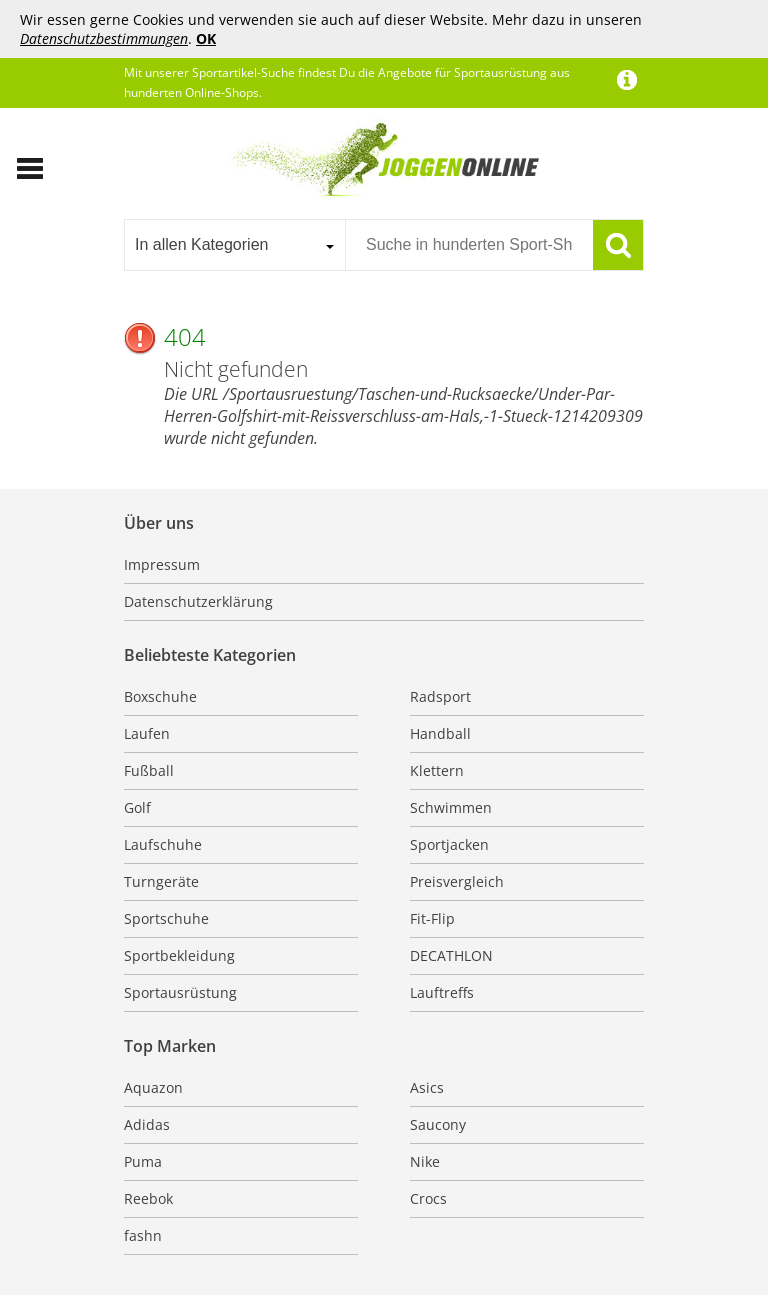 Image resolution: width=768 pixels, height=1295 pixels. Describe the element at coordinates (143, 1161) in the screenshot. I see `Puma` at that location.